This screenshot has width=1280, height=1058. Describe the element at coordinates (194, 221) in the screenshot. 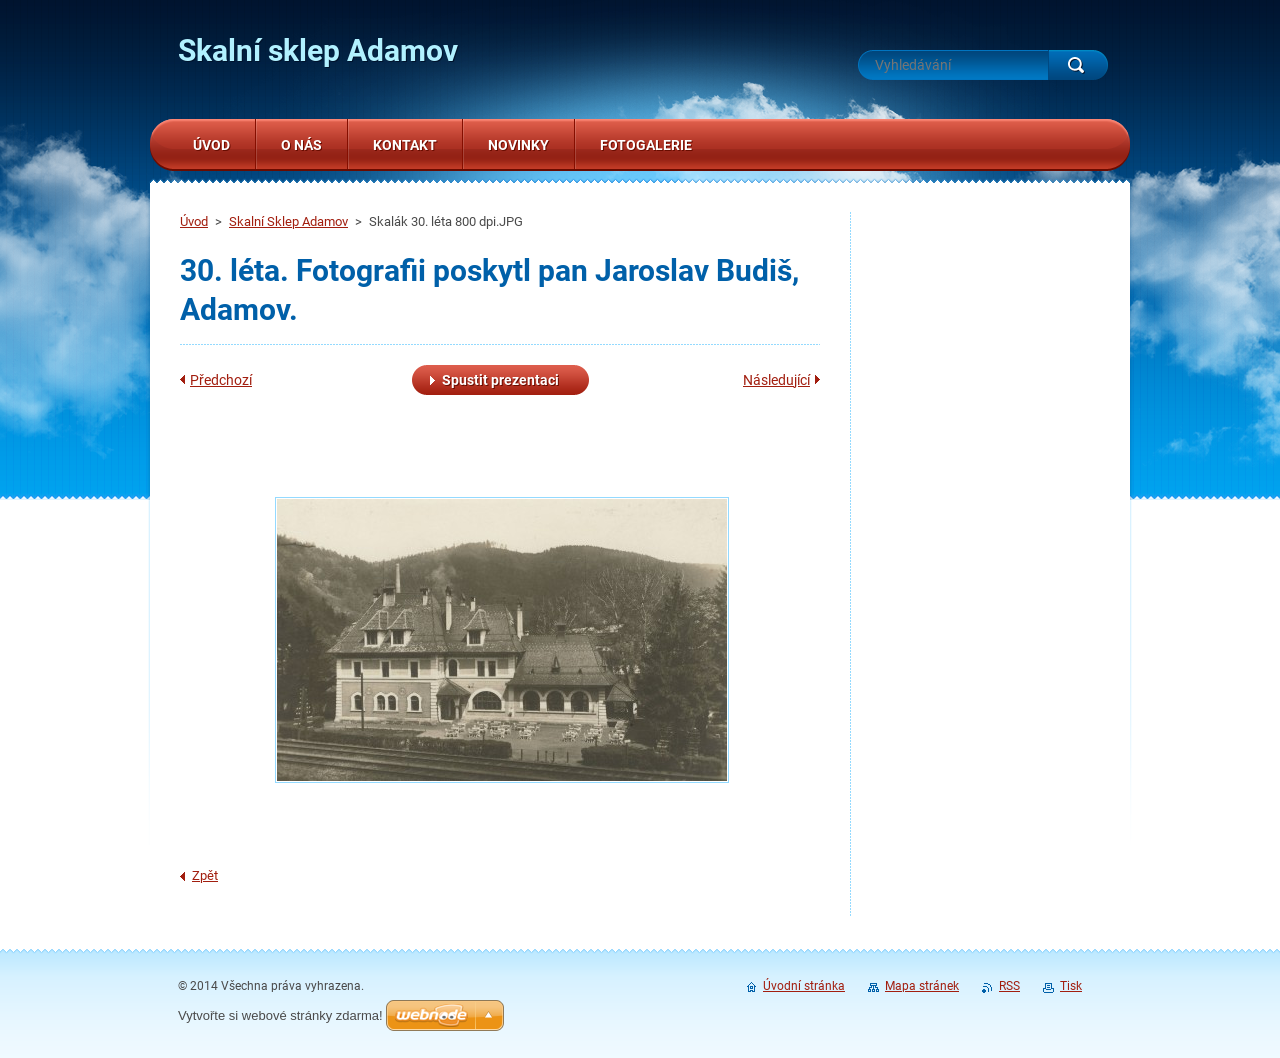

I see `Úvod` at that location.